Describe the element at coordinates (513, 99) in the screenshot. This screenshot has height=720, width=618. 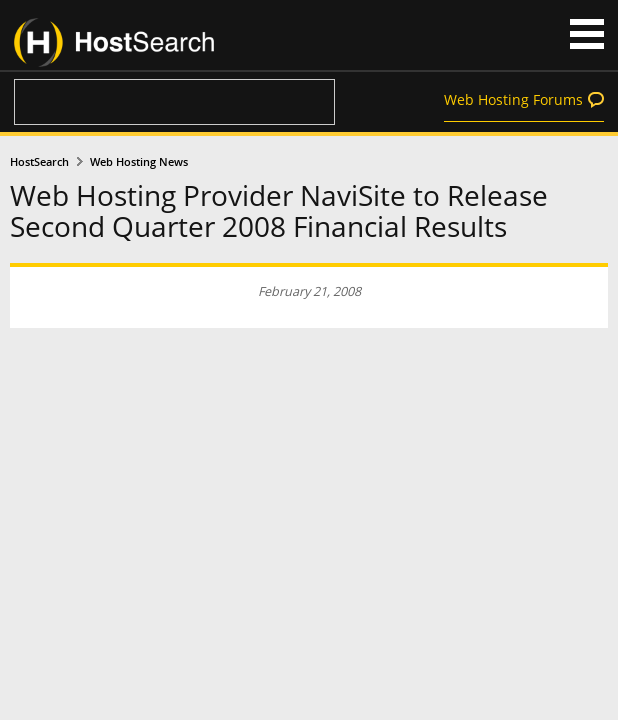
I see `Web Hosting Forums` at that location.